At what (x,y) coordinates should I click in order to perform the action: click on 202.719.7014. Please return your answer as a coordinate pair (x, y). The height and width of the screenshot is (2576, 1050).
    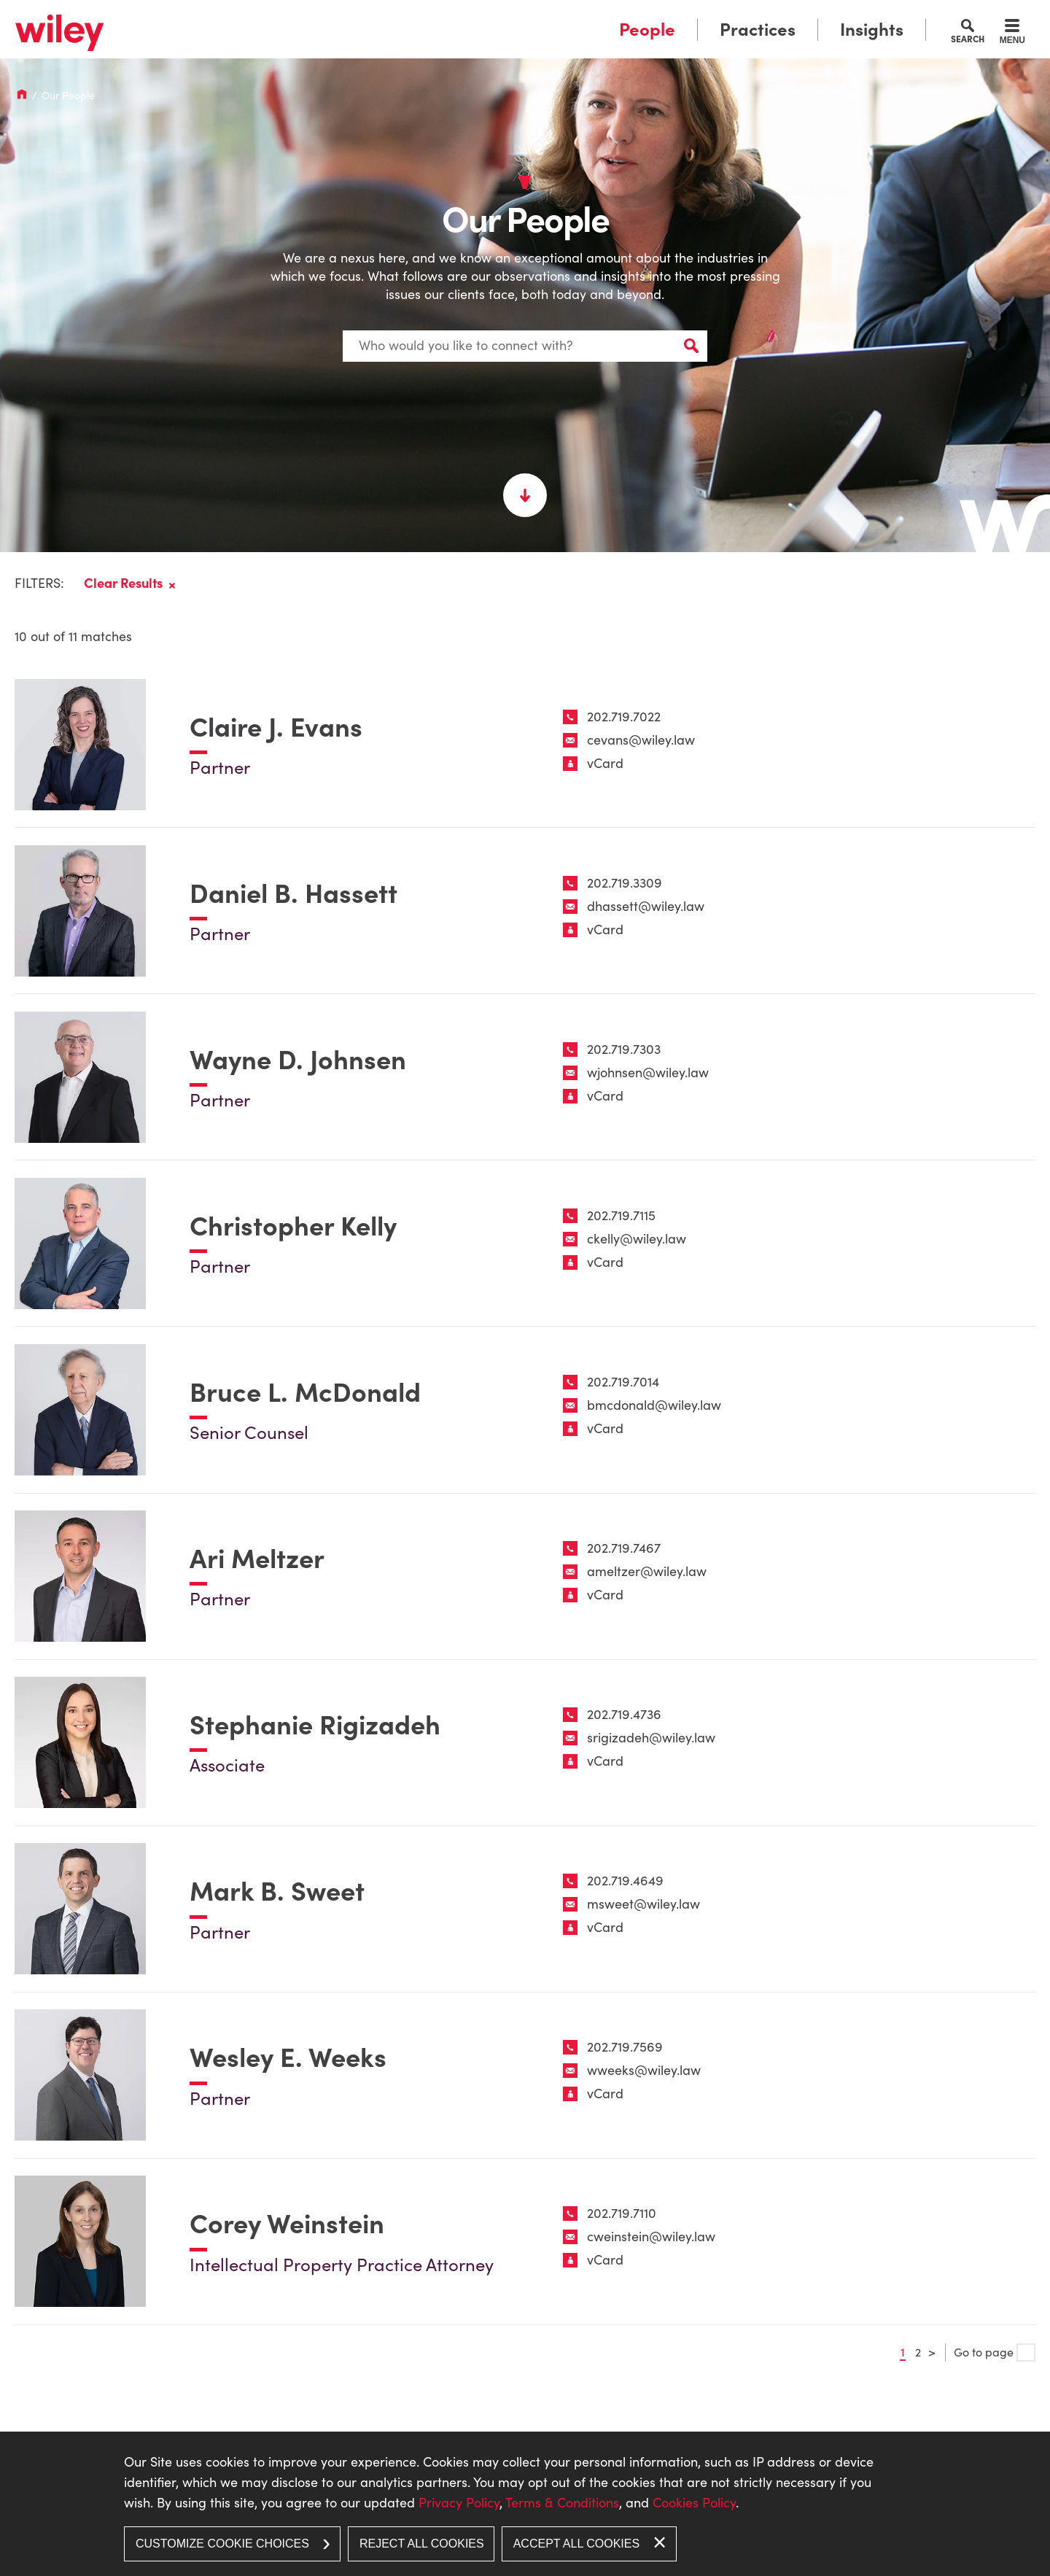
    Looking at the image, I should click on (623, 1380).